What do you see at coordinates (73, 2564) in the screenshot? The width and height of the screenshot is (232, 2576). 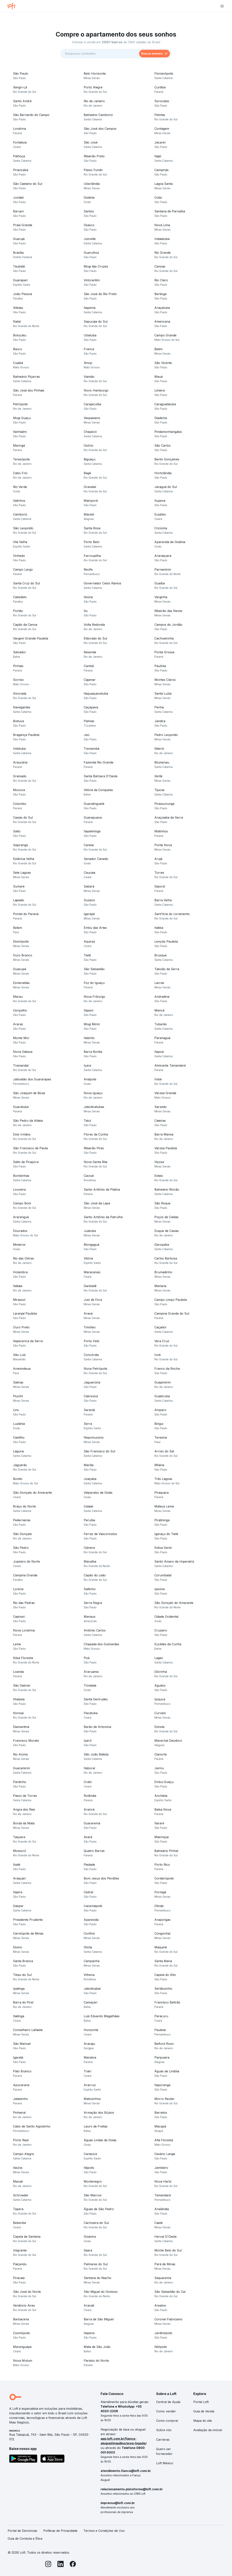 I see `[Facebook]` at bounding box center [73, 2564].